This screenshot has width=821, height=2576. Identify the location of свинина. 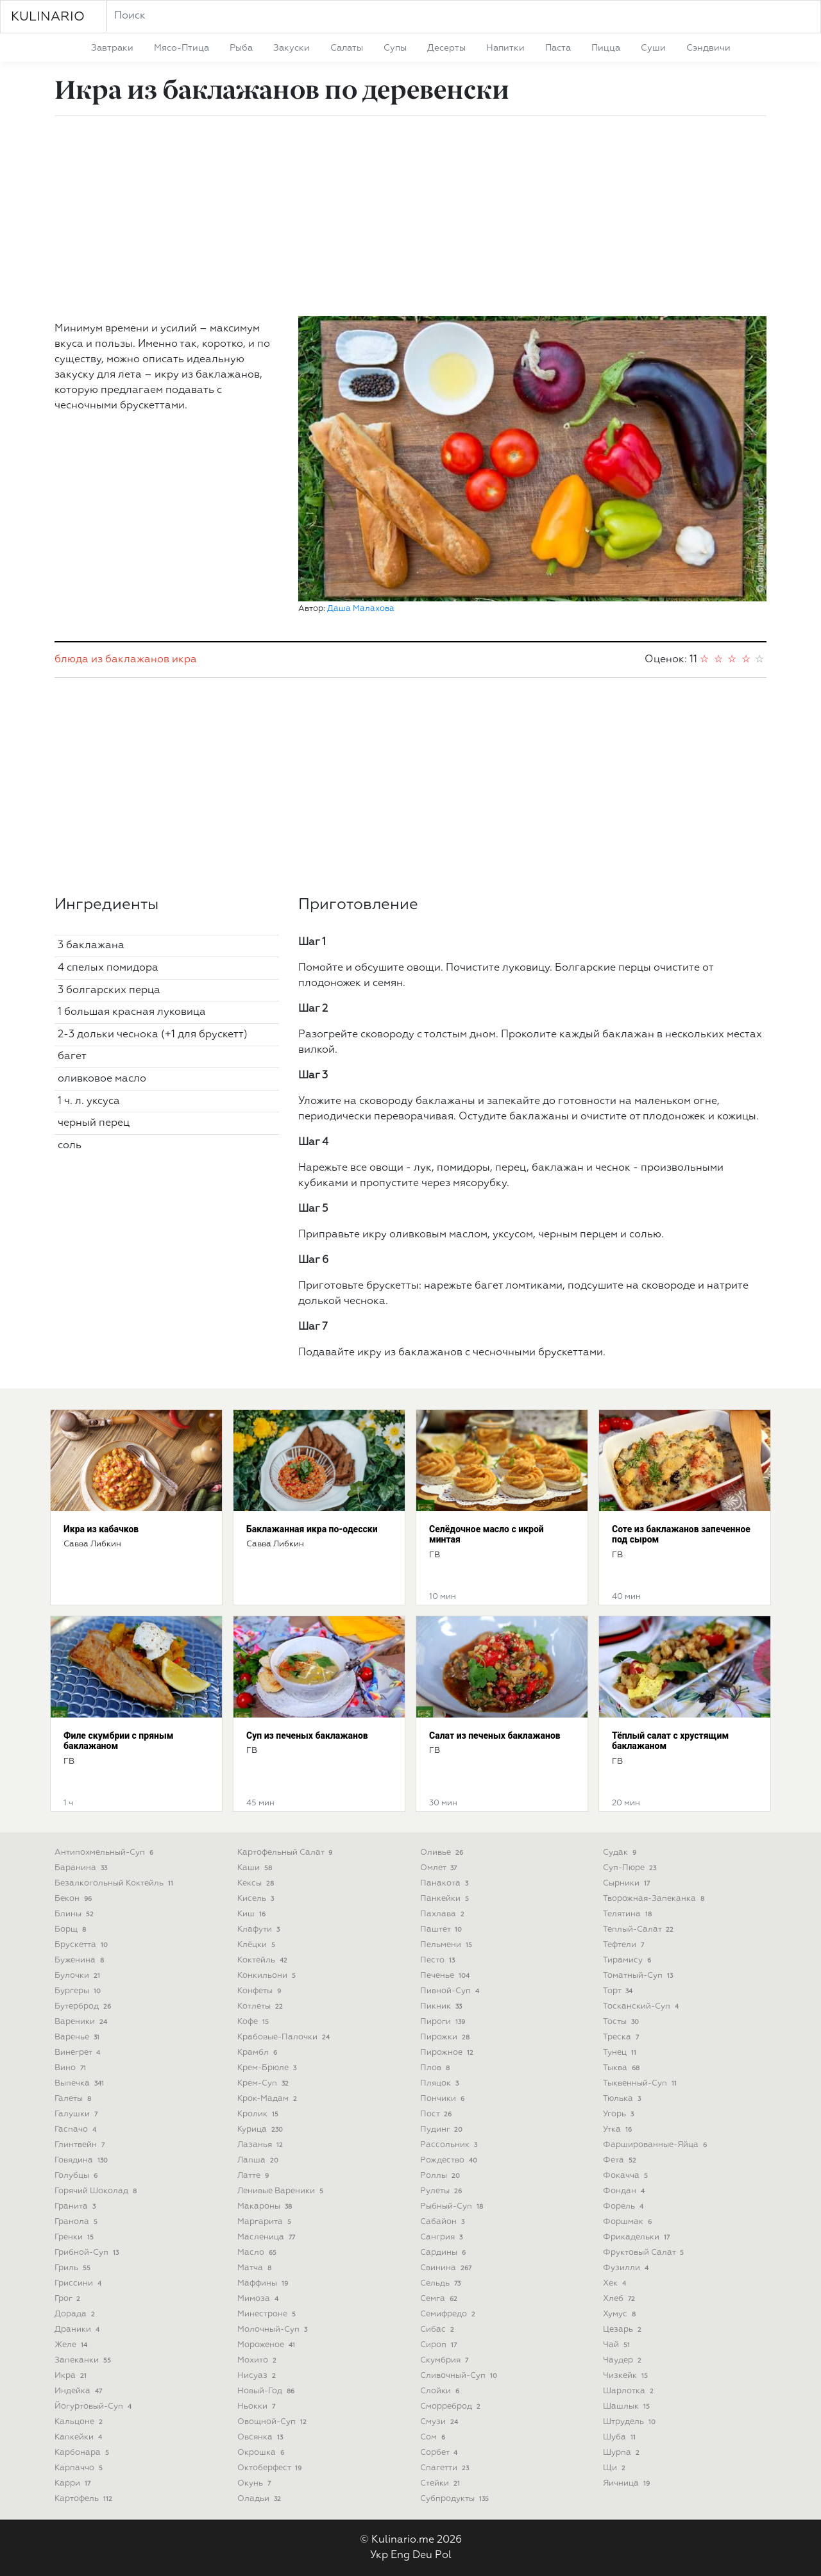
(447, 2268).